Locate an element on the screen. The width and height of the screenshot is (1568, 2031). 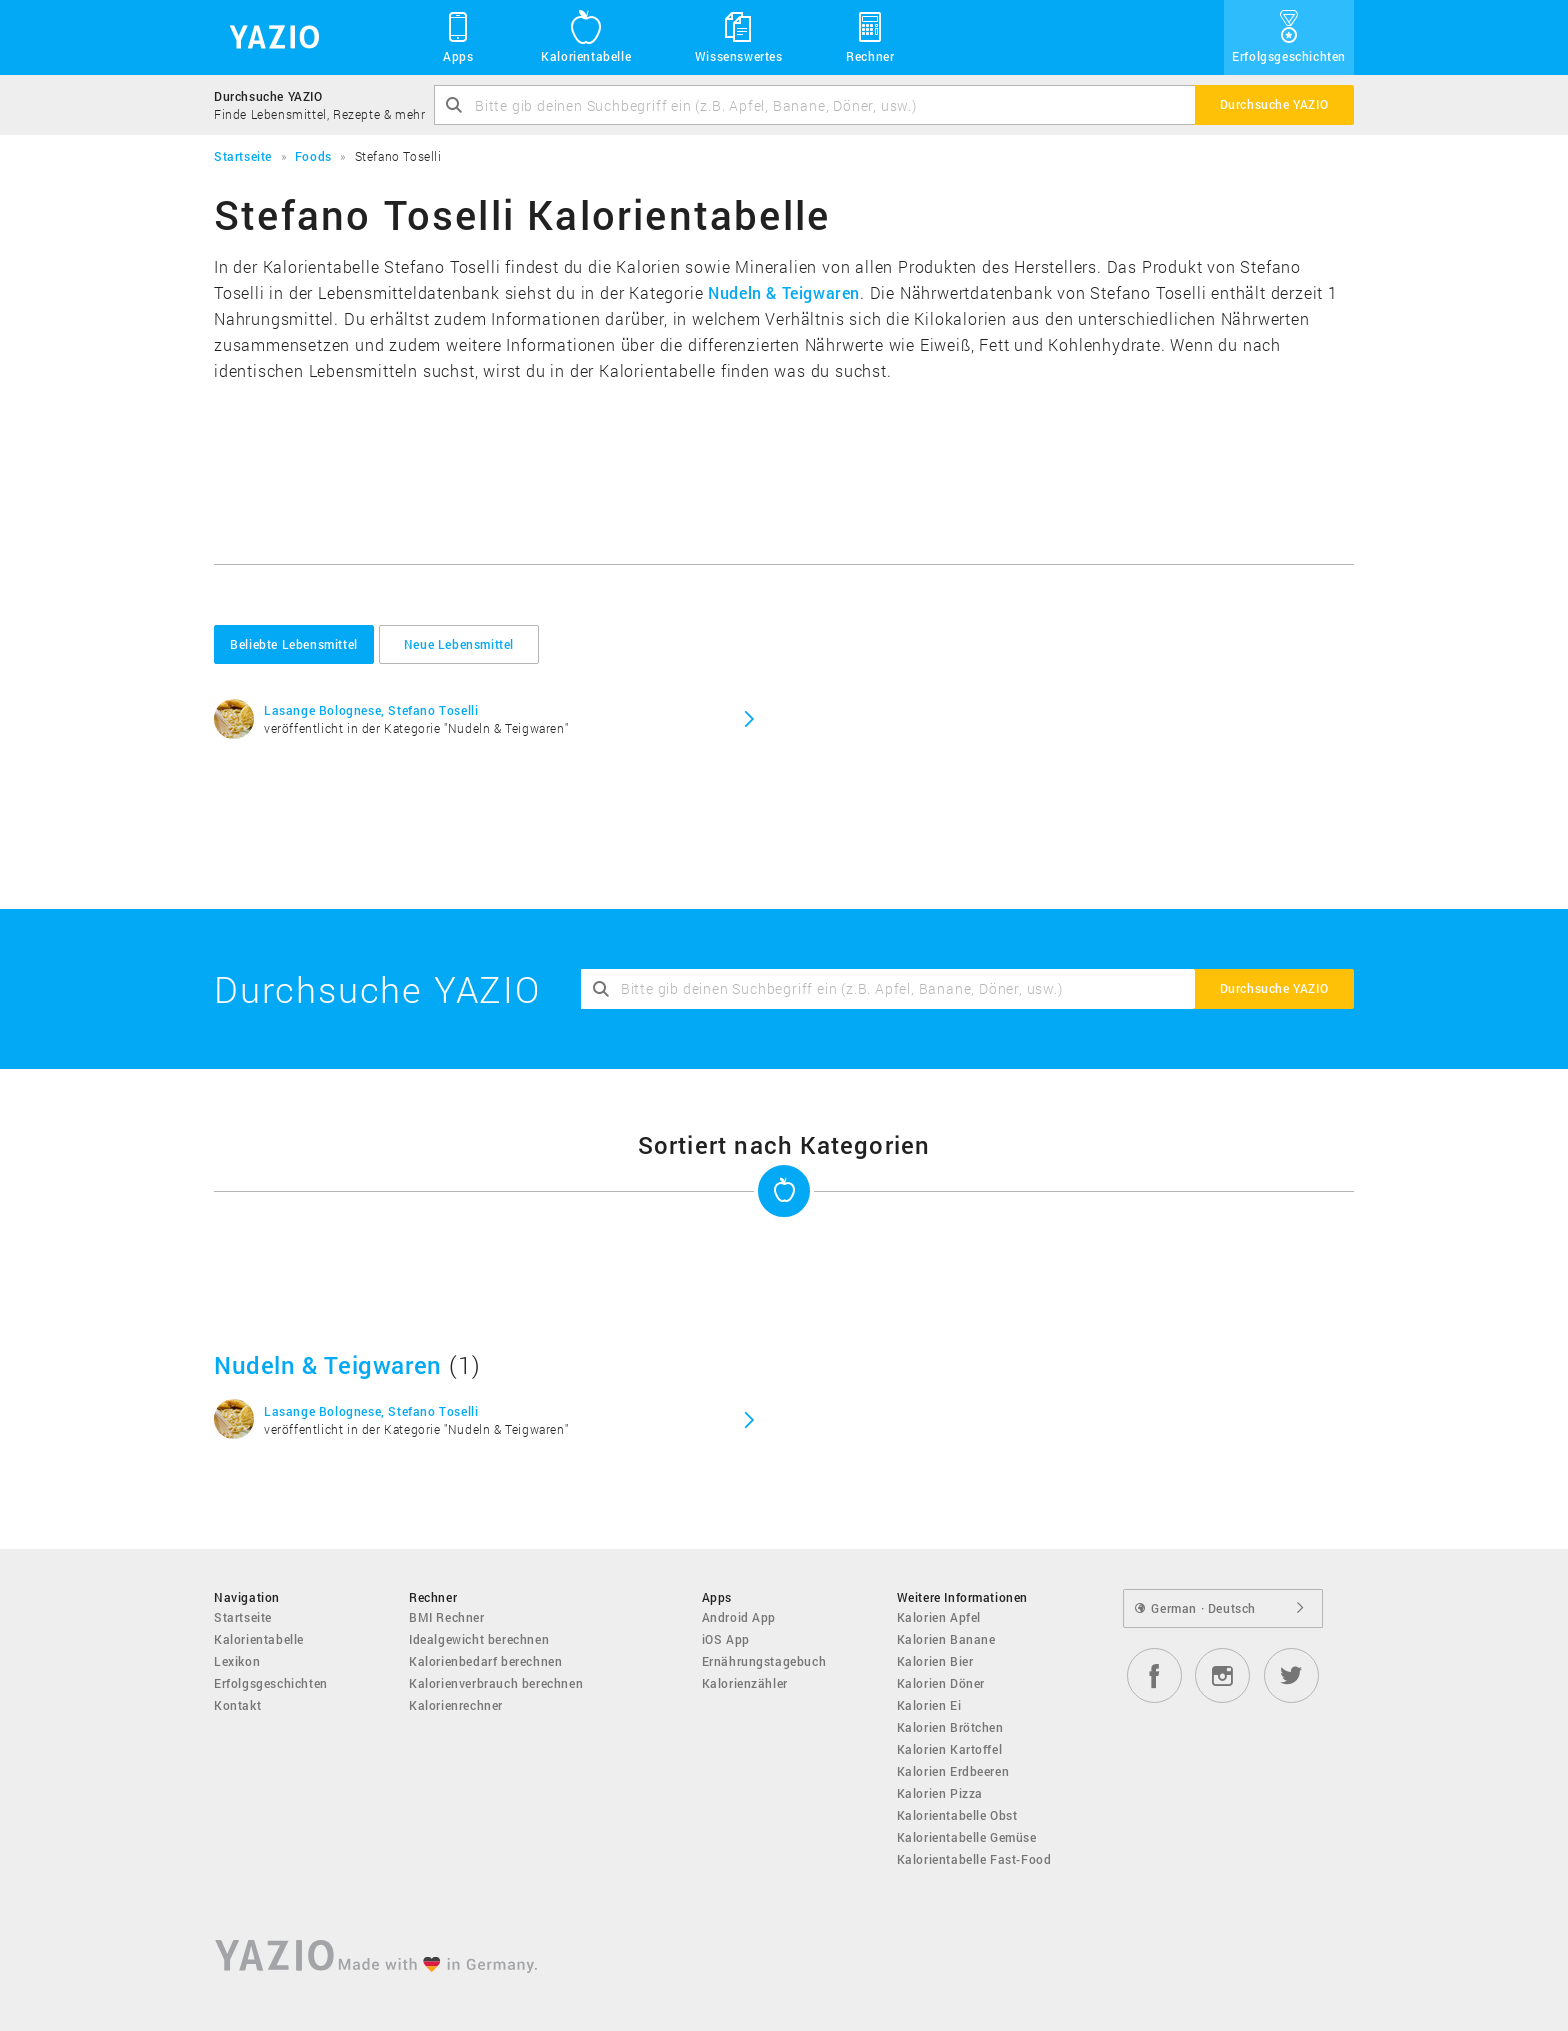
Kalorienbedarf berechnen is located at coordinates (485, 1661).